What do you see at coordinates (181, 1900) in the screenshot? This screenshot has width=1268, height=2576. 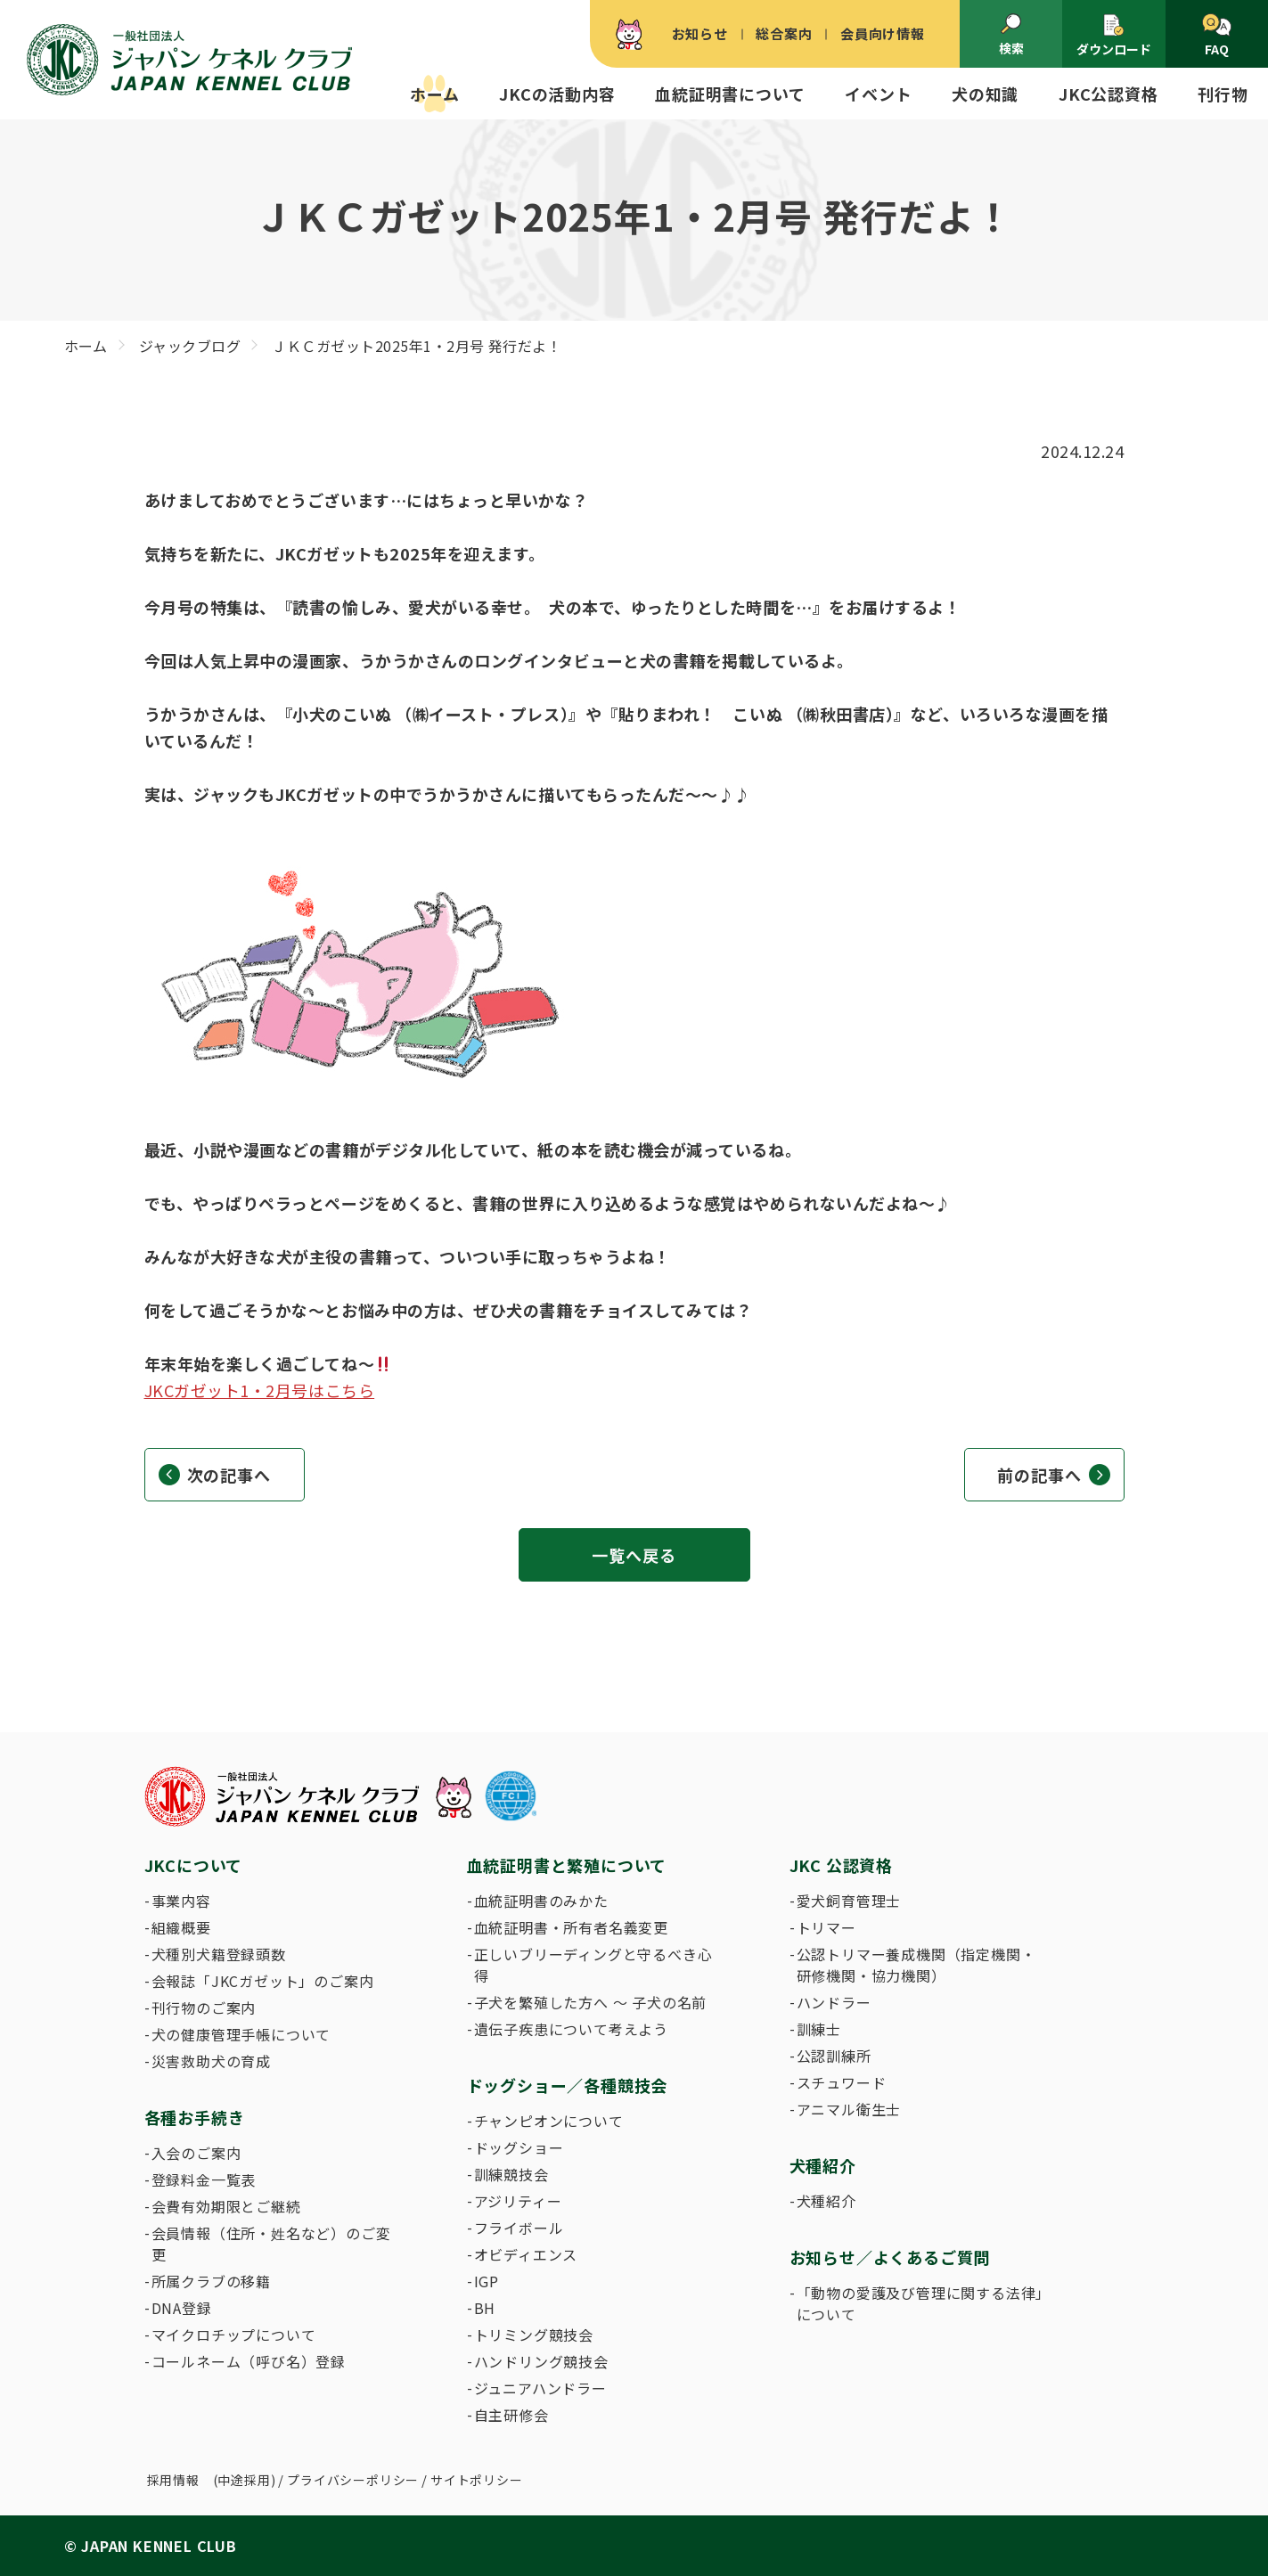 I see `事業内容` at bounding box center [181, 1900].